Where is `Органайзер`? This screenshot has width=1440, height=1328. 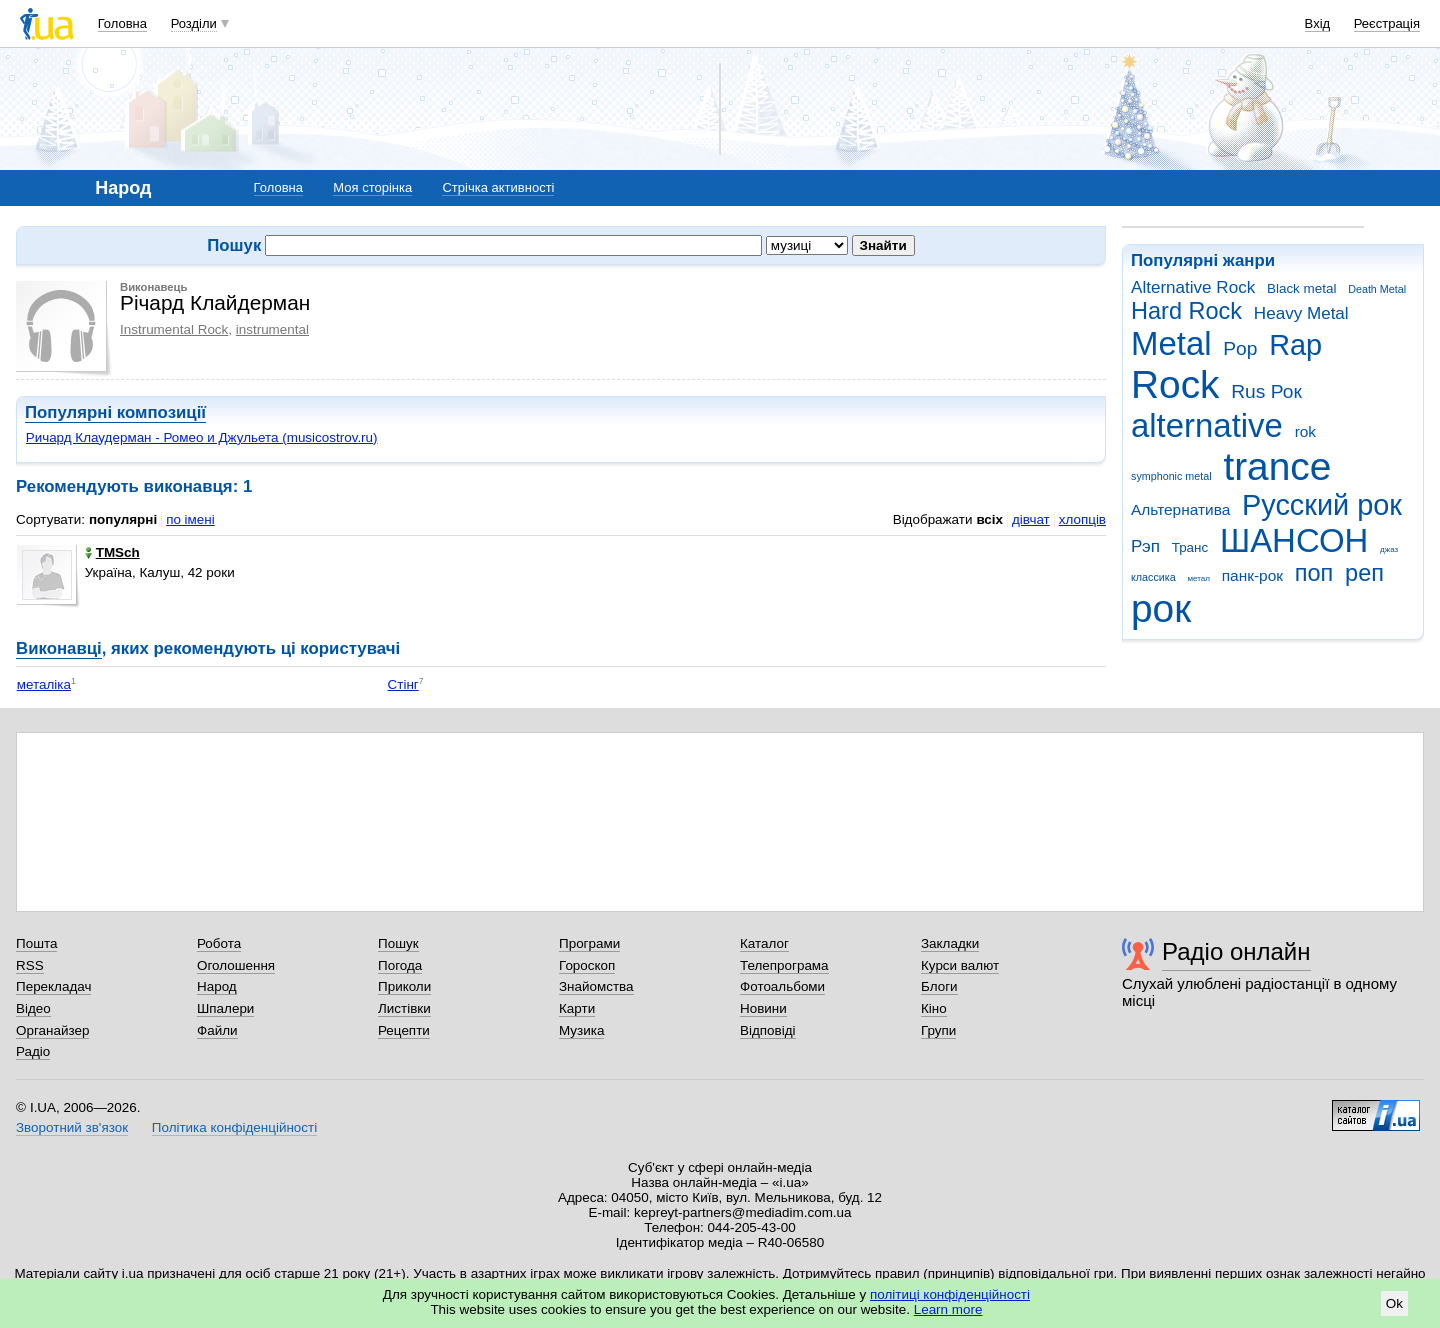 Органайзер is located at coordinates (52, 1030).